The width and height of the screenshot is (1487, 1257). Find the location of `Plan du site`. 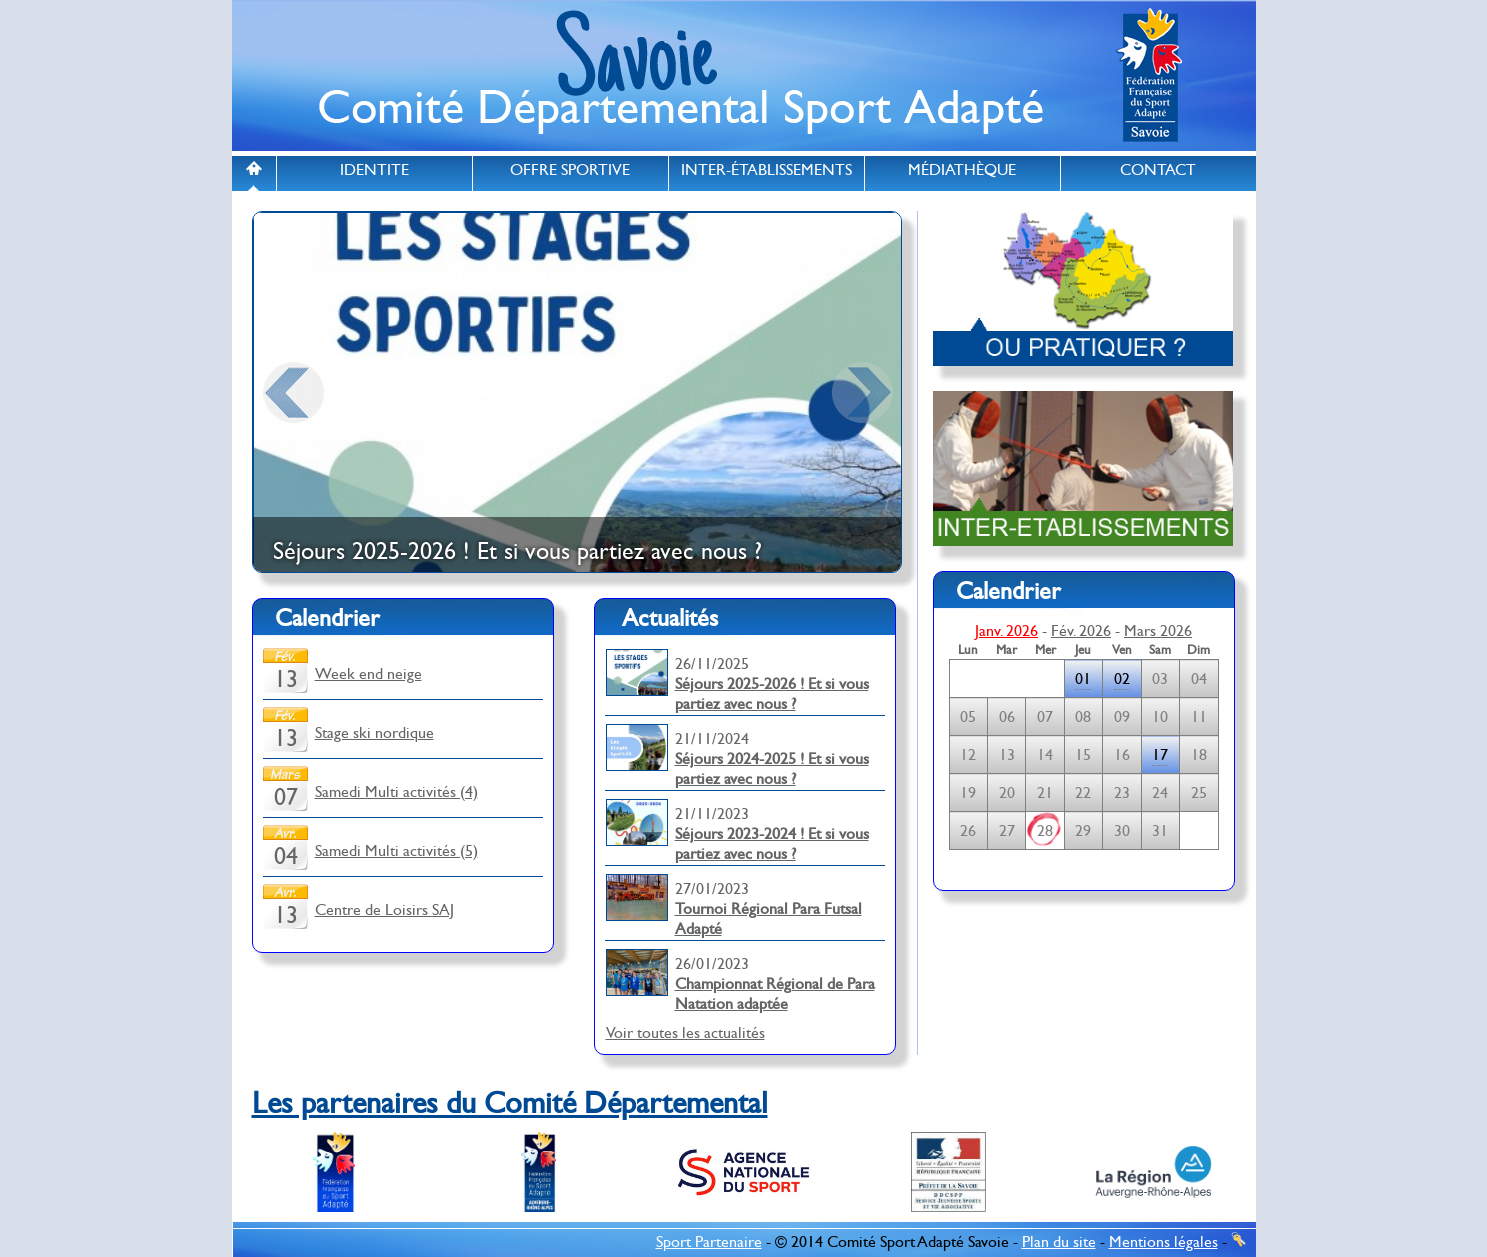

Plan du site is located at coordinates (1059, 1242).